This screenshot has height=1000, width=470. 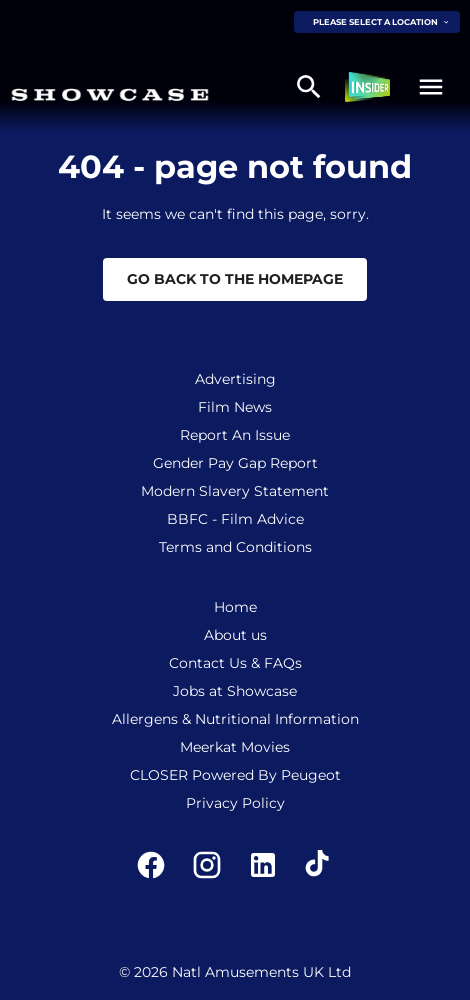 What do you see at coordinates (151, 865) in the screenshot?
I see `[facebook]` at bounding box center [151, 865].